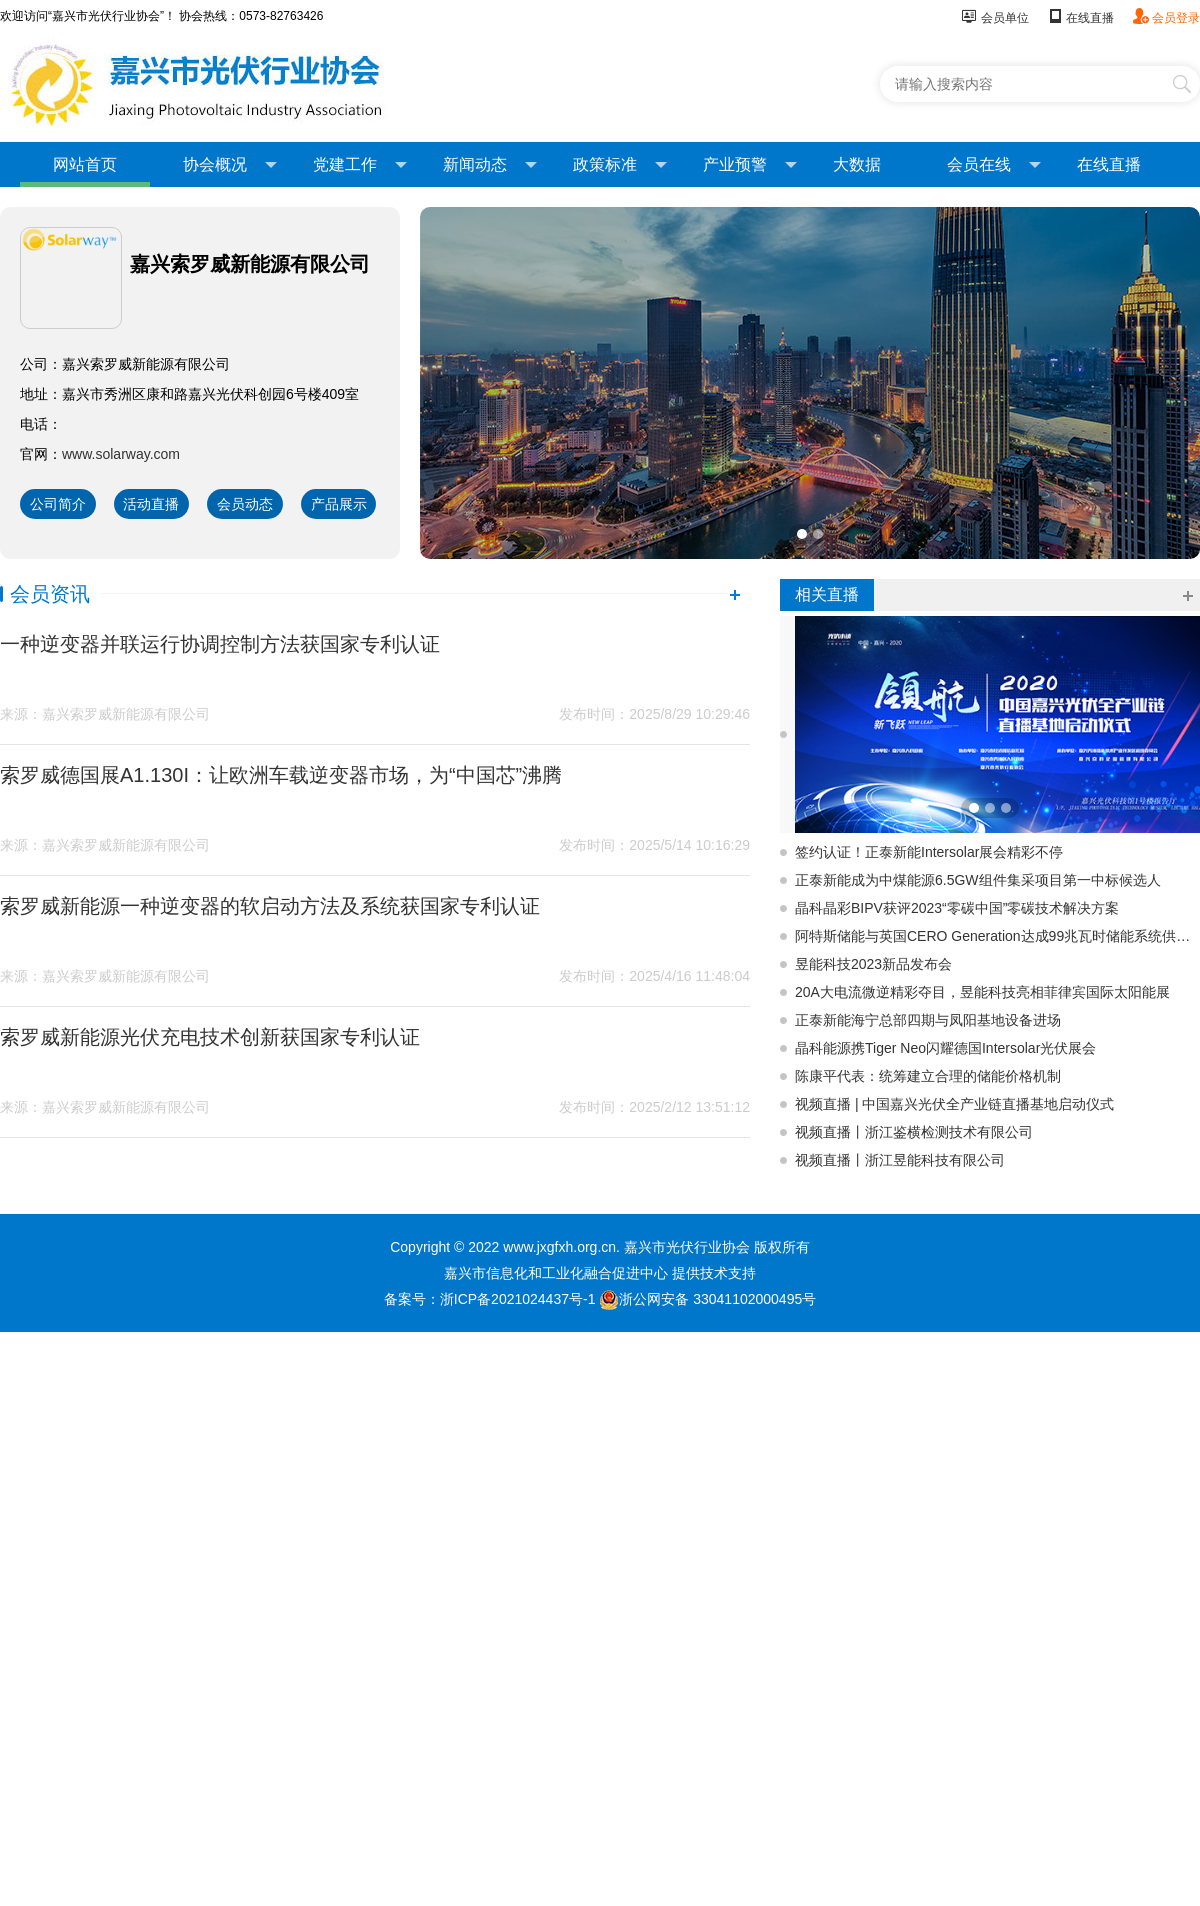 This screenshot has width=1200, height=1906. Describe the element at coordinates (707, 1299) in the screenshot. I see `浙公网安备 33041102000495号` at that location.